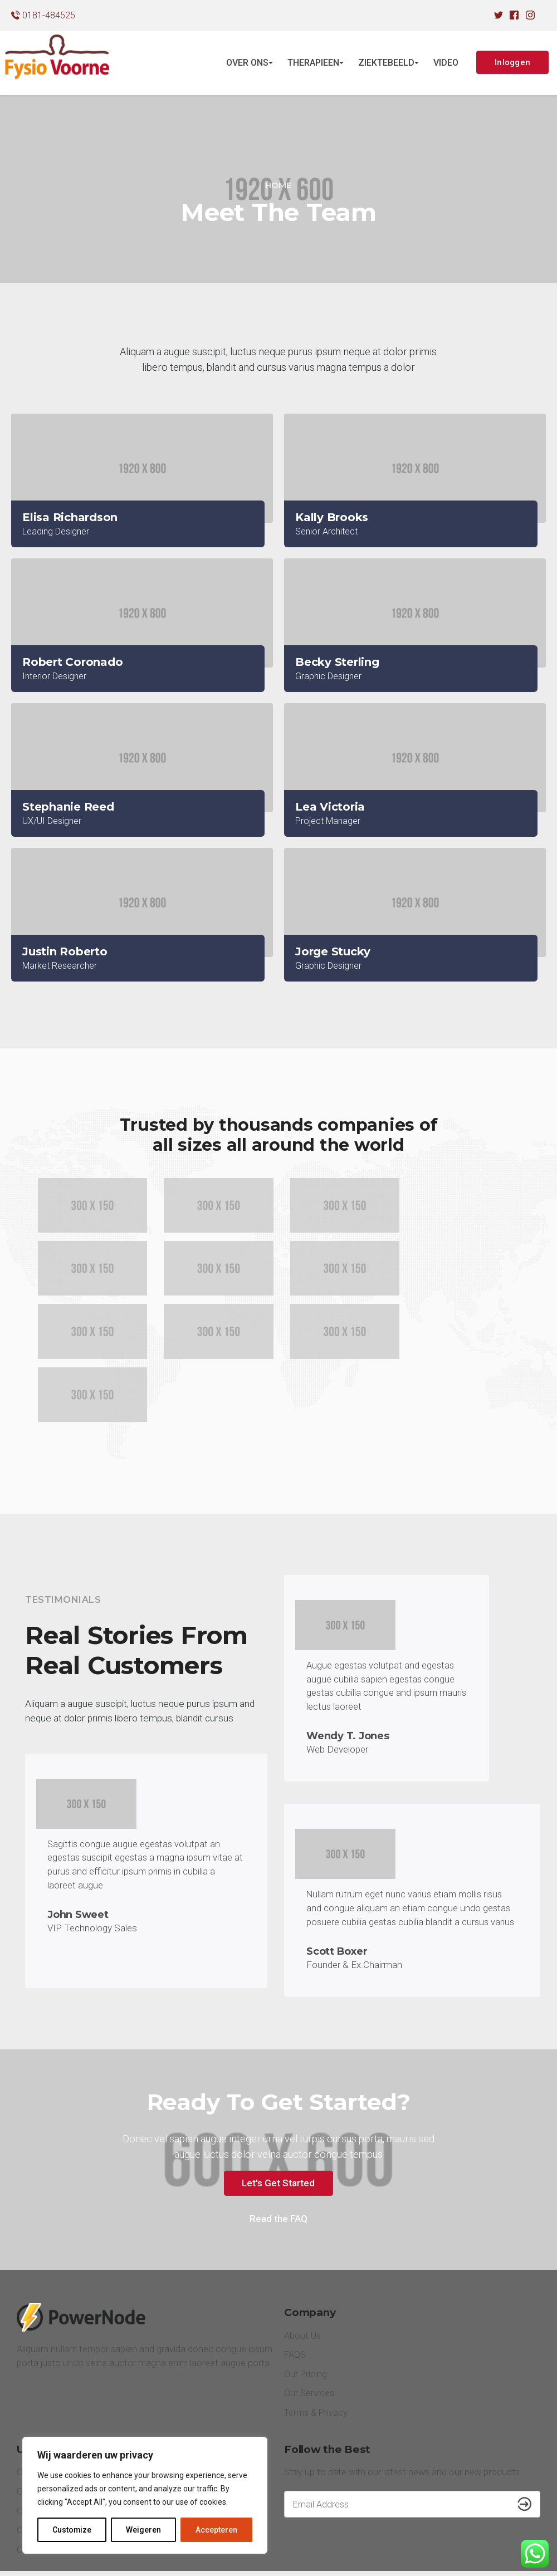 The height and width of the screenshot is (2576, 557). What do you see at coordinates (144, 2529) in the screenshot?
I see `Weigeren` at bounding box center [144, 2529].